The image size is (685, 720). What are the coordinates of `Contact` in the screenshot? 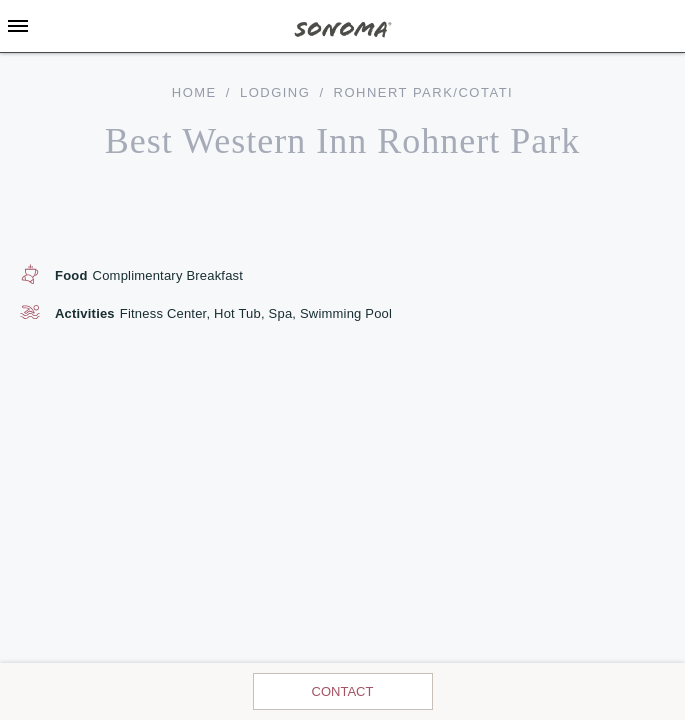 It's located at (343, 691).